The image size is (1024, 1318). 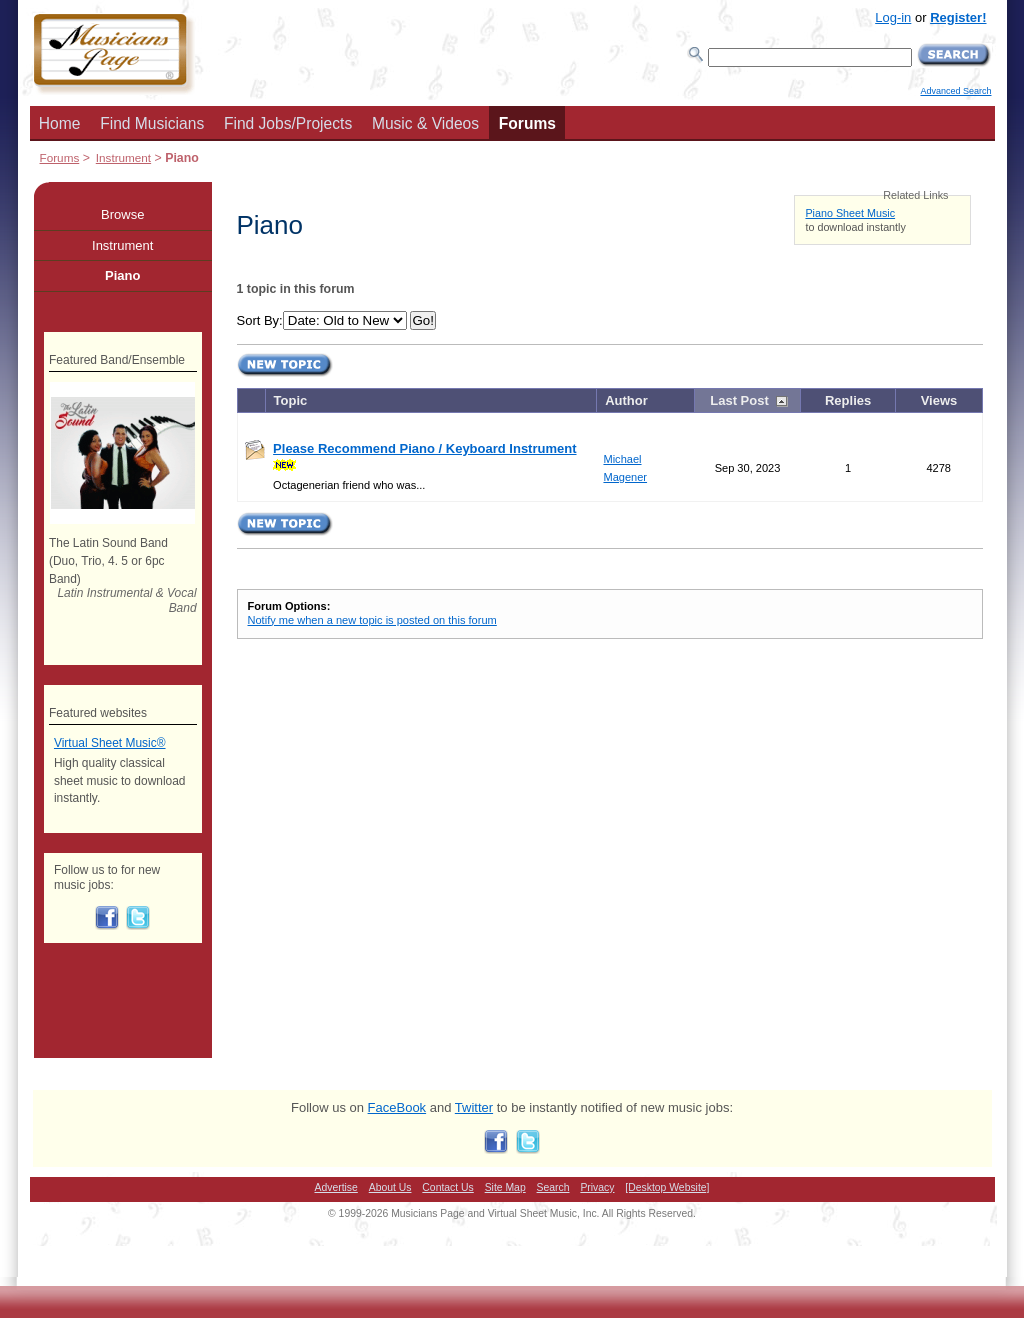 I want to click on Contact Us, so click(x=447, y=1187).